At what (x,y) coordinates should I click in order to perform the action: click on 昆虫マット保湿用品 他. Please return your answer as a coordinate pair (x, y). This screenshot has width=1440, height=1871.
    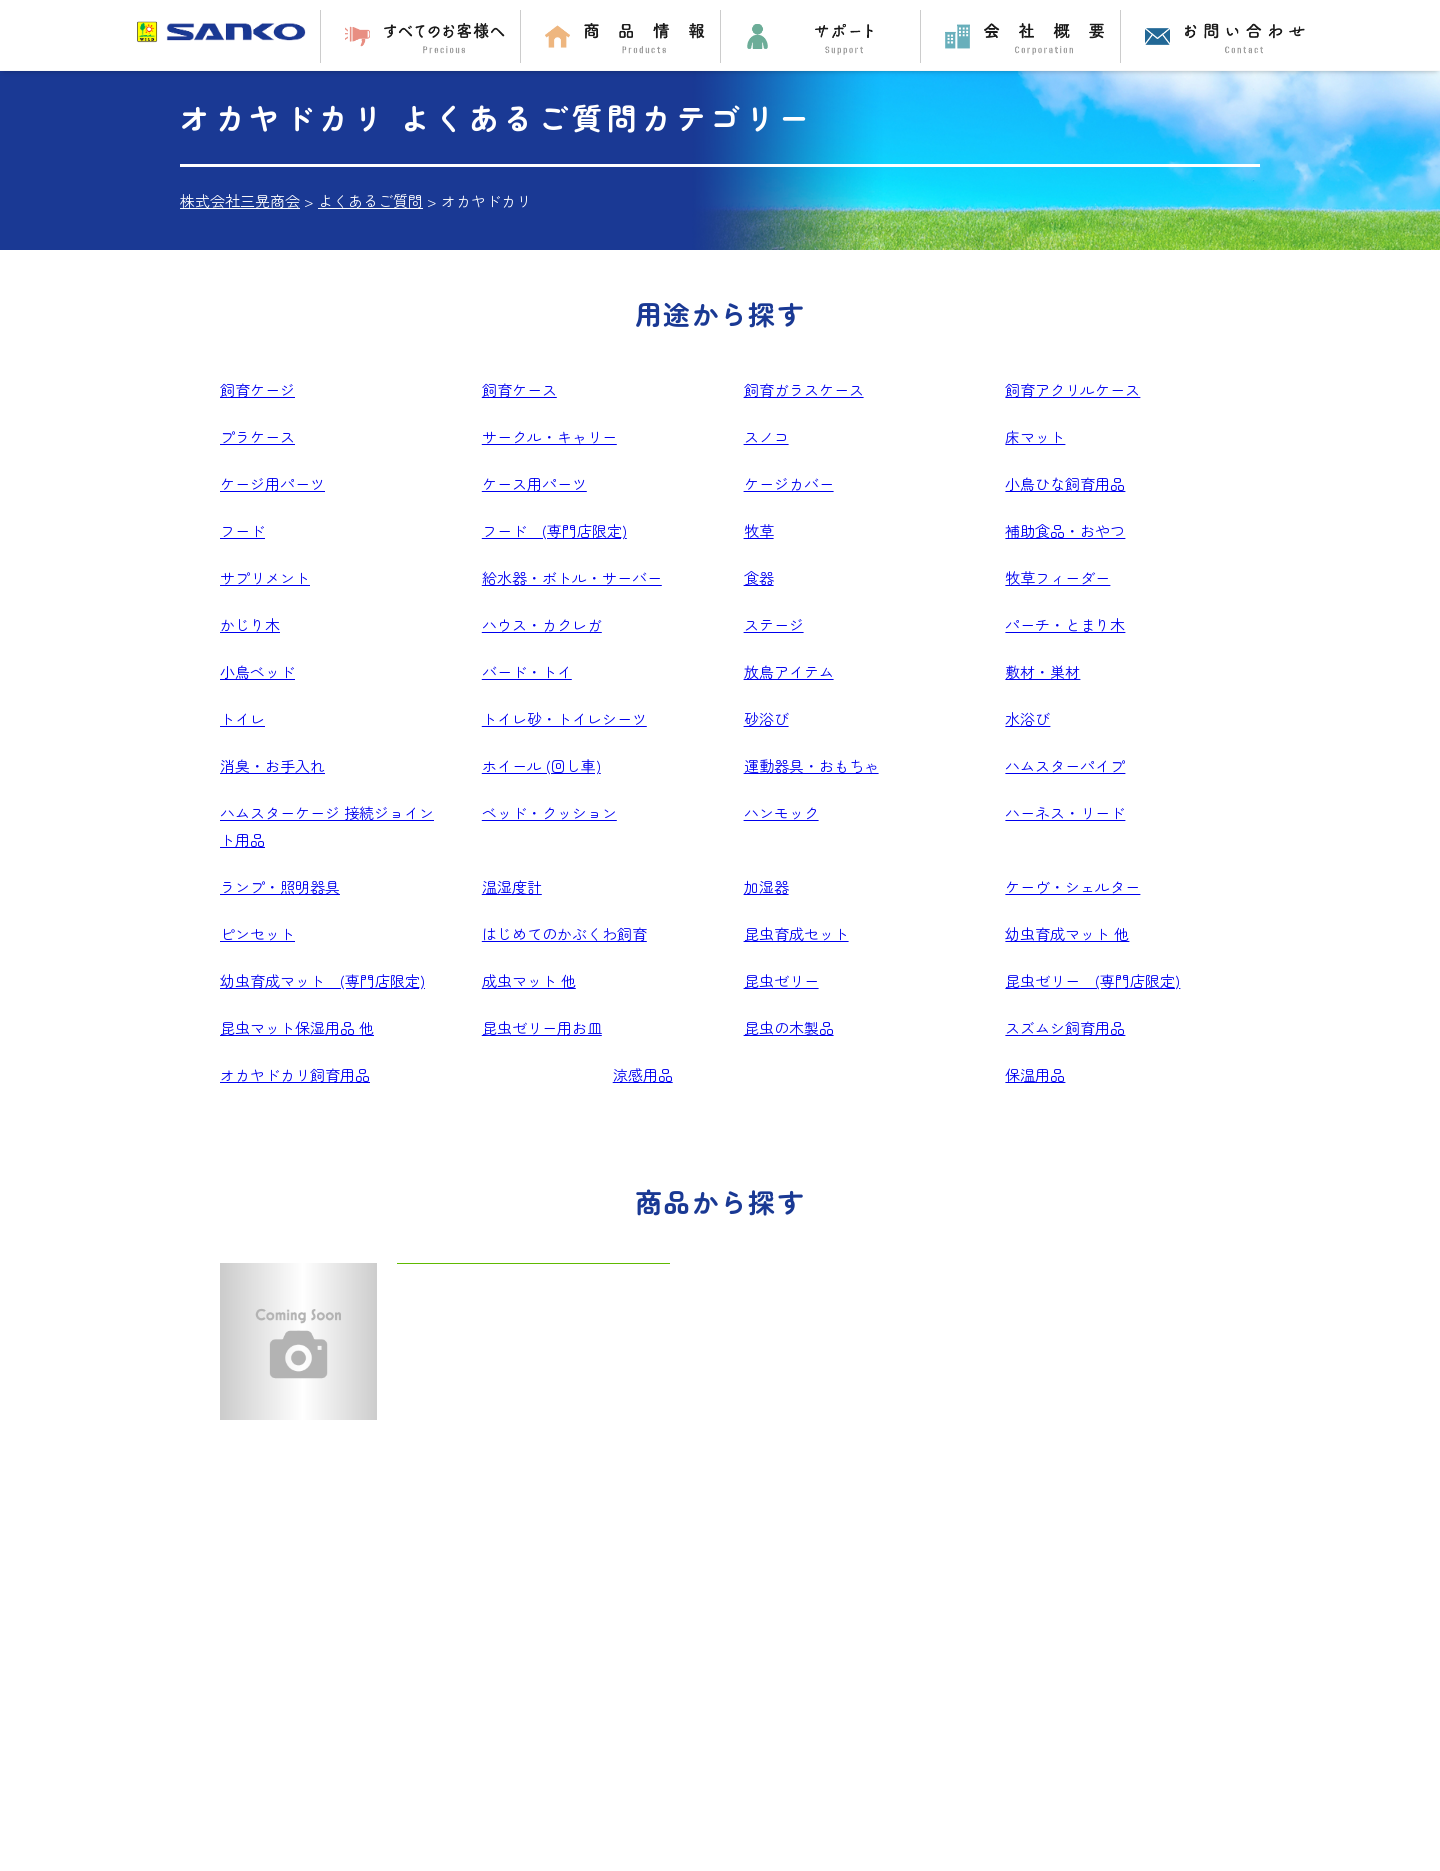
    Looking at the image, I should click on (297, 1027).